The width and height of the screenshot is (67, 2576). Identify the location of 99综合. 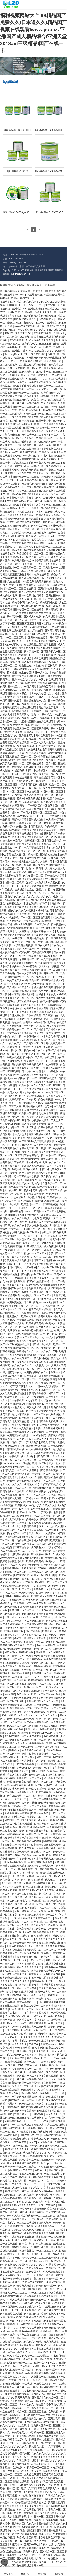
(59, 1099).